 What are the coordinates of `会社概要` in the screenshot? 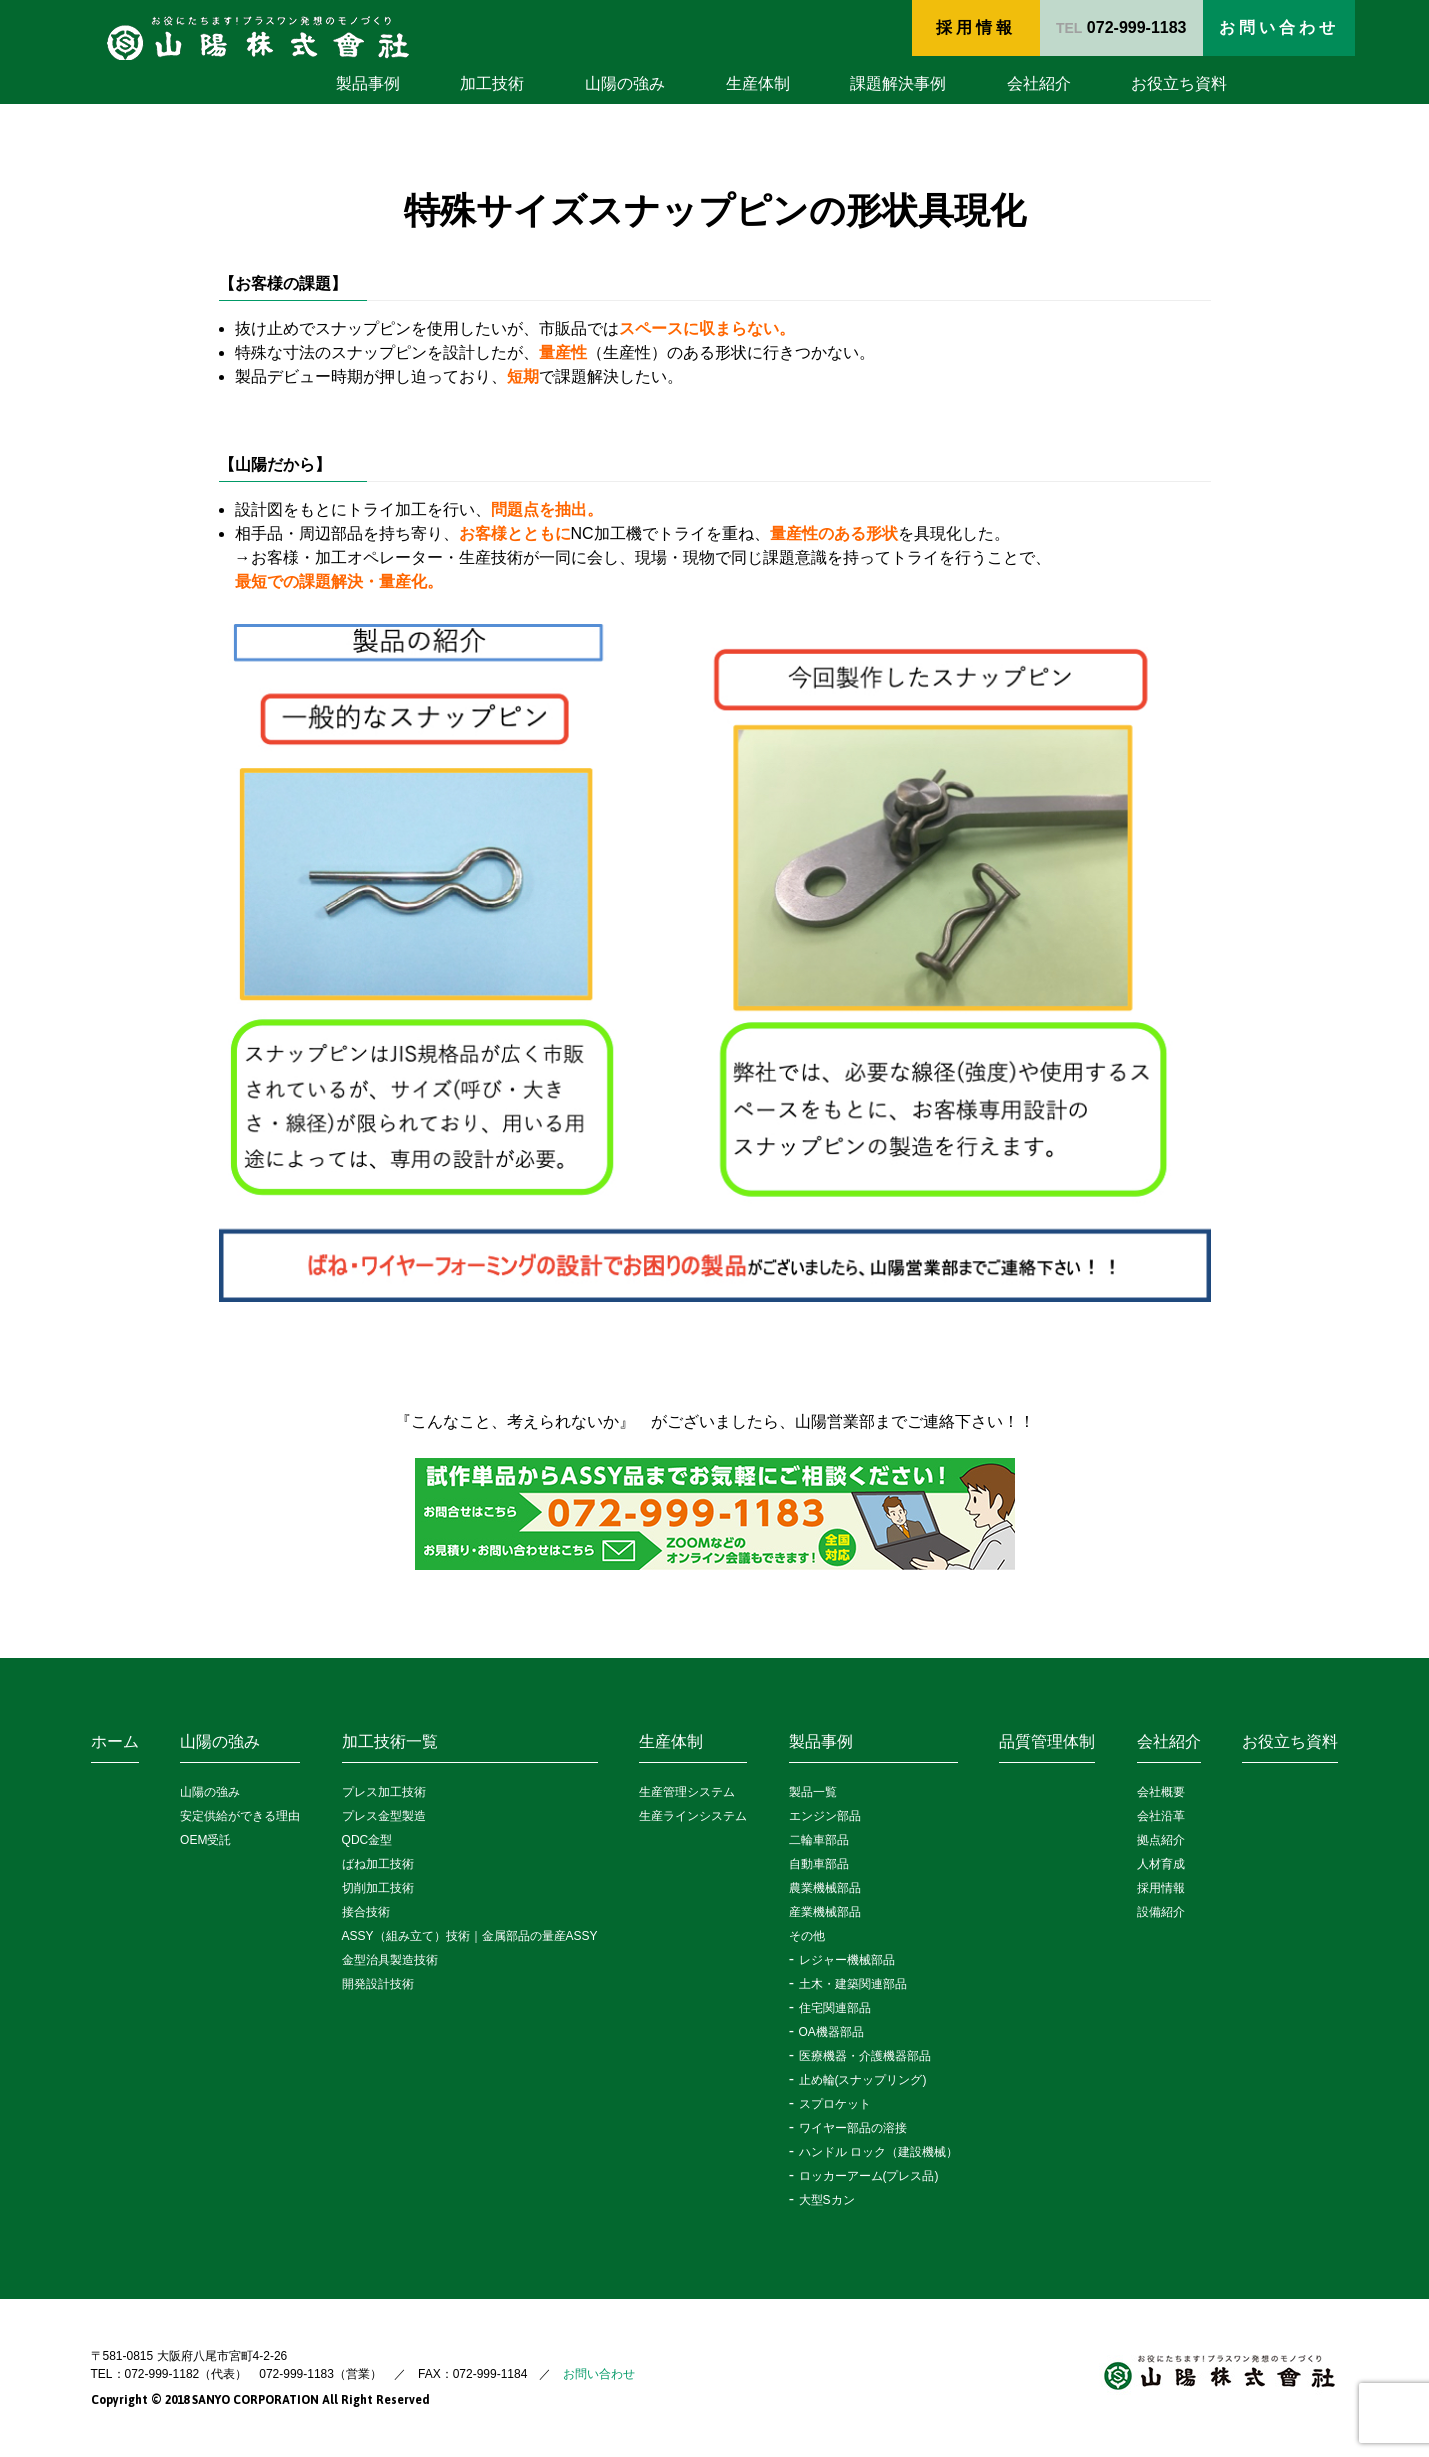 It's located at (1161, 1792).